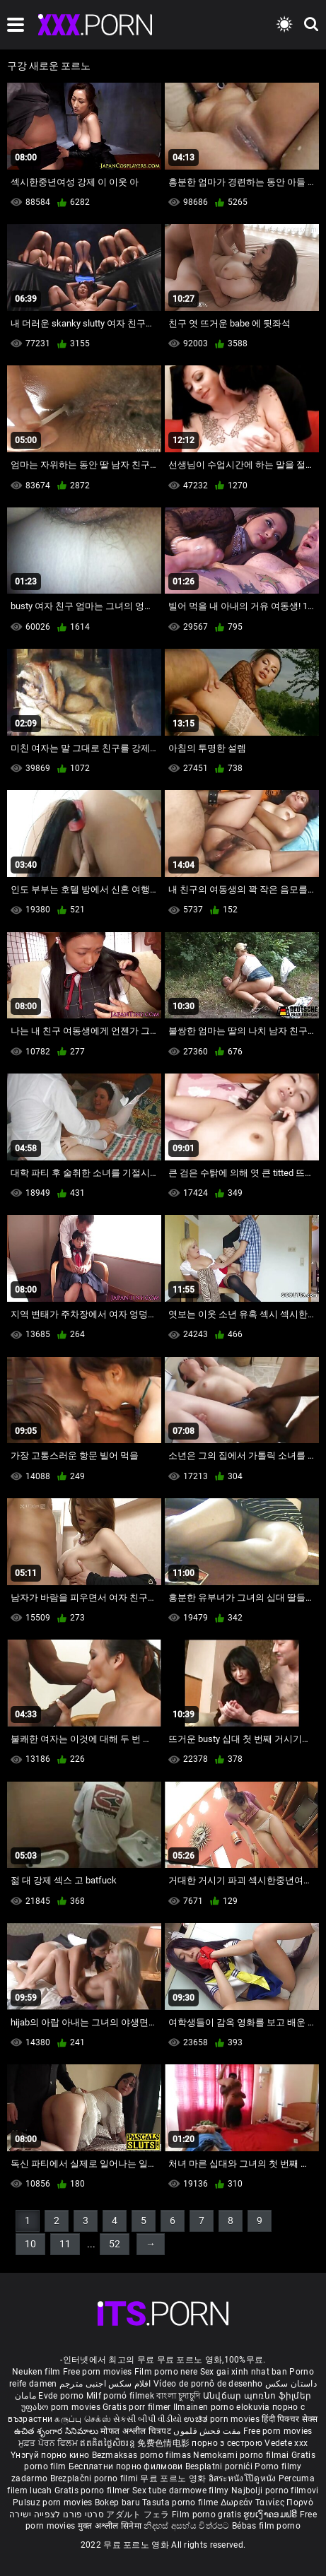 Image resolution: width=326 pixels, height=2576 pixels. I want to click on Vídeo de pornô de desenho, so click(208, 2384).